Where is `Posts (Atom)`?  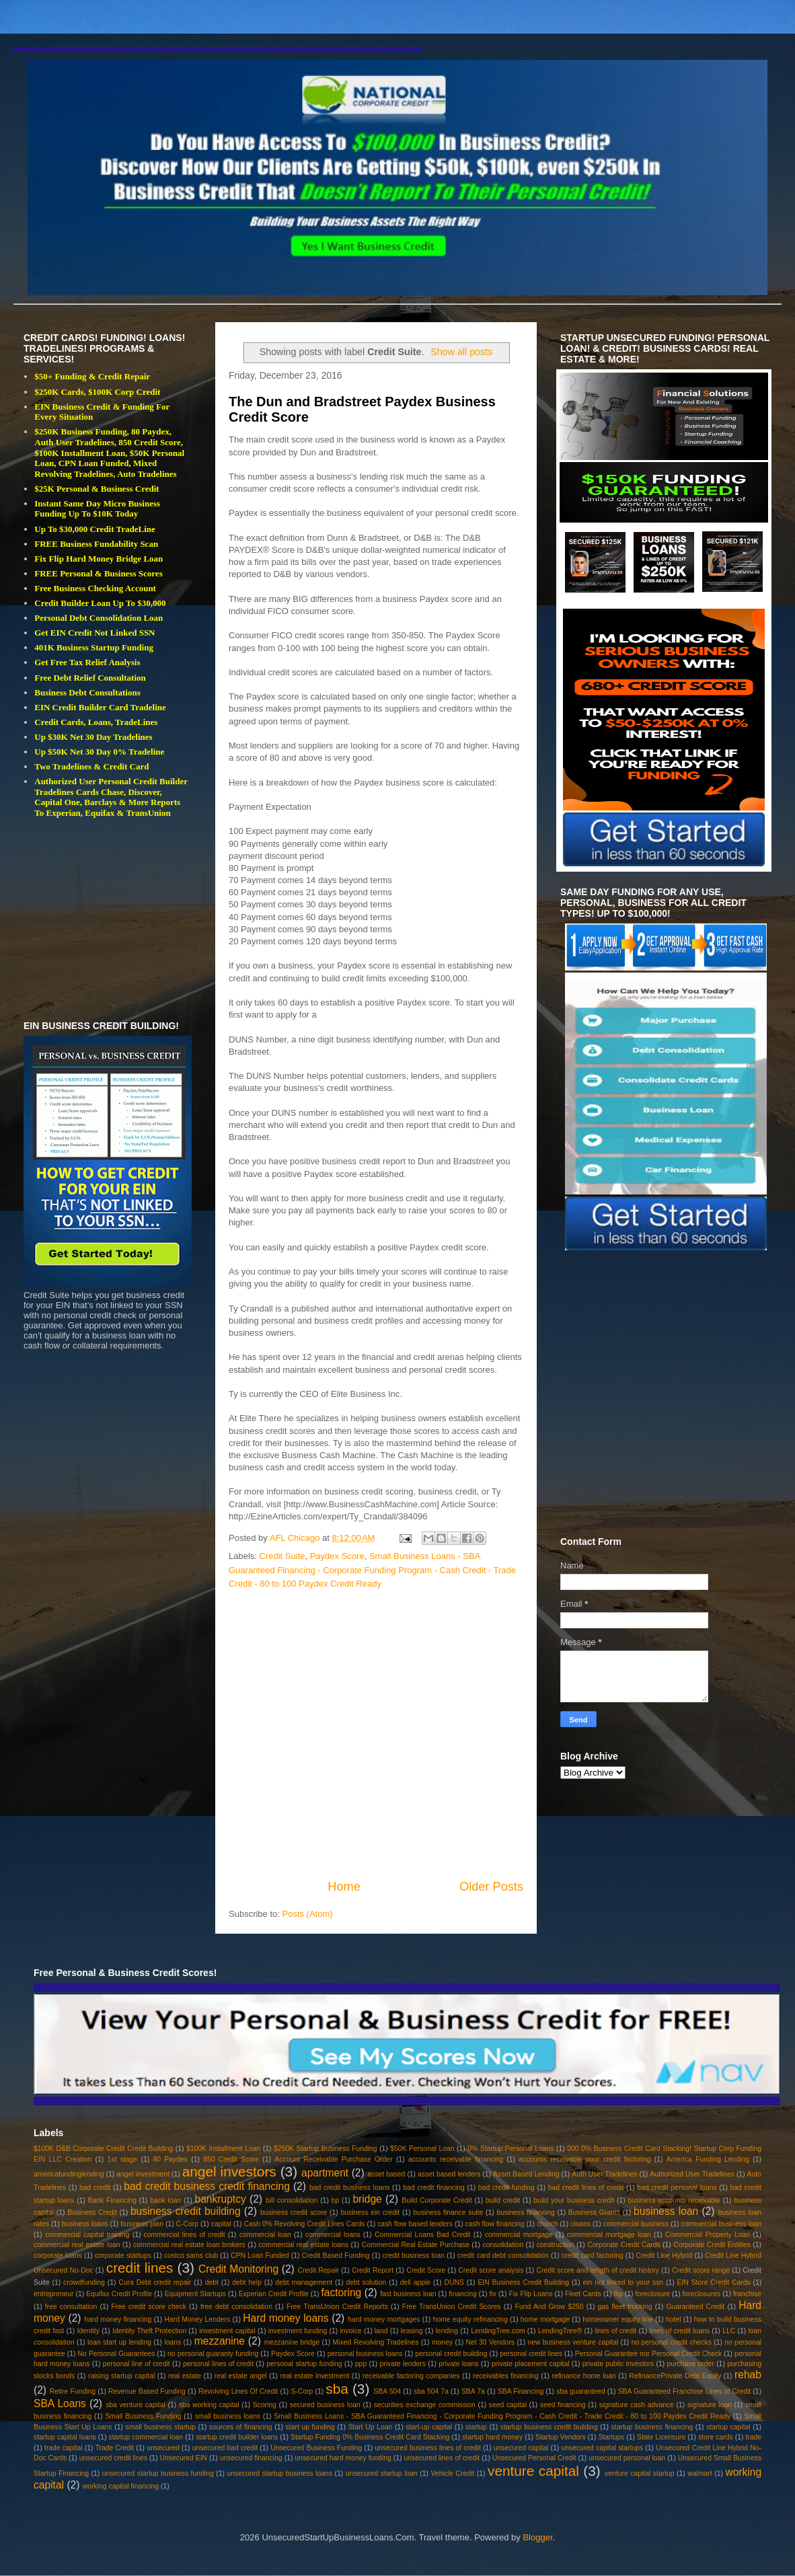 Posts (Atom) is located at coordinates (307, 1914).